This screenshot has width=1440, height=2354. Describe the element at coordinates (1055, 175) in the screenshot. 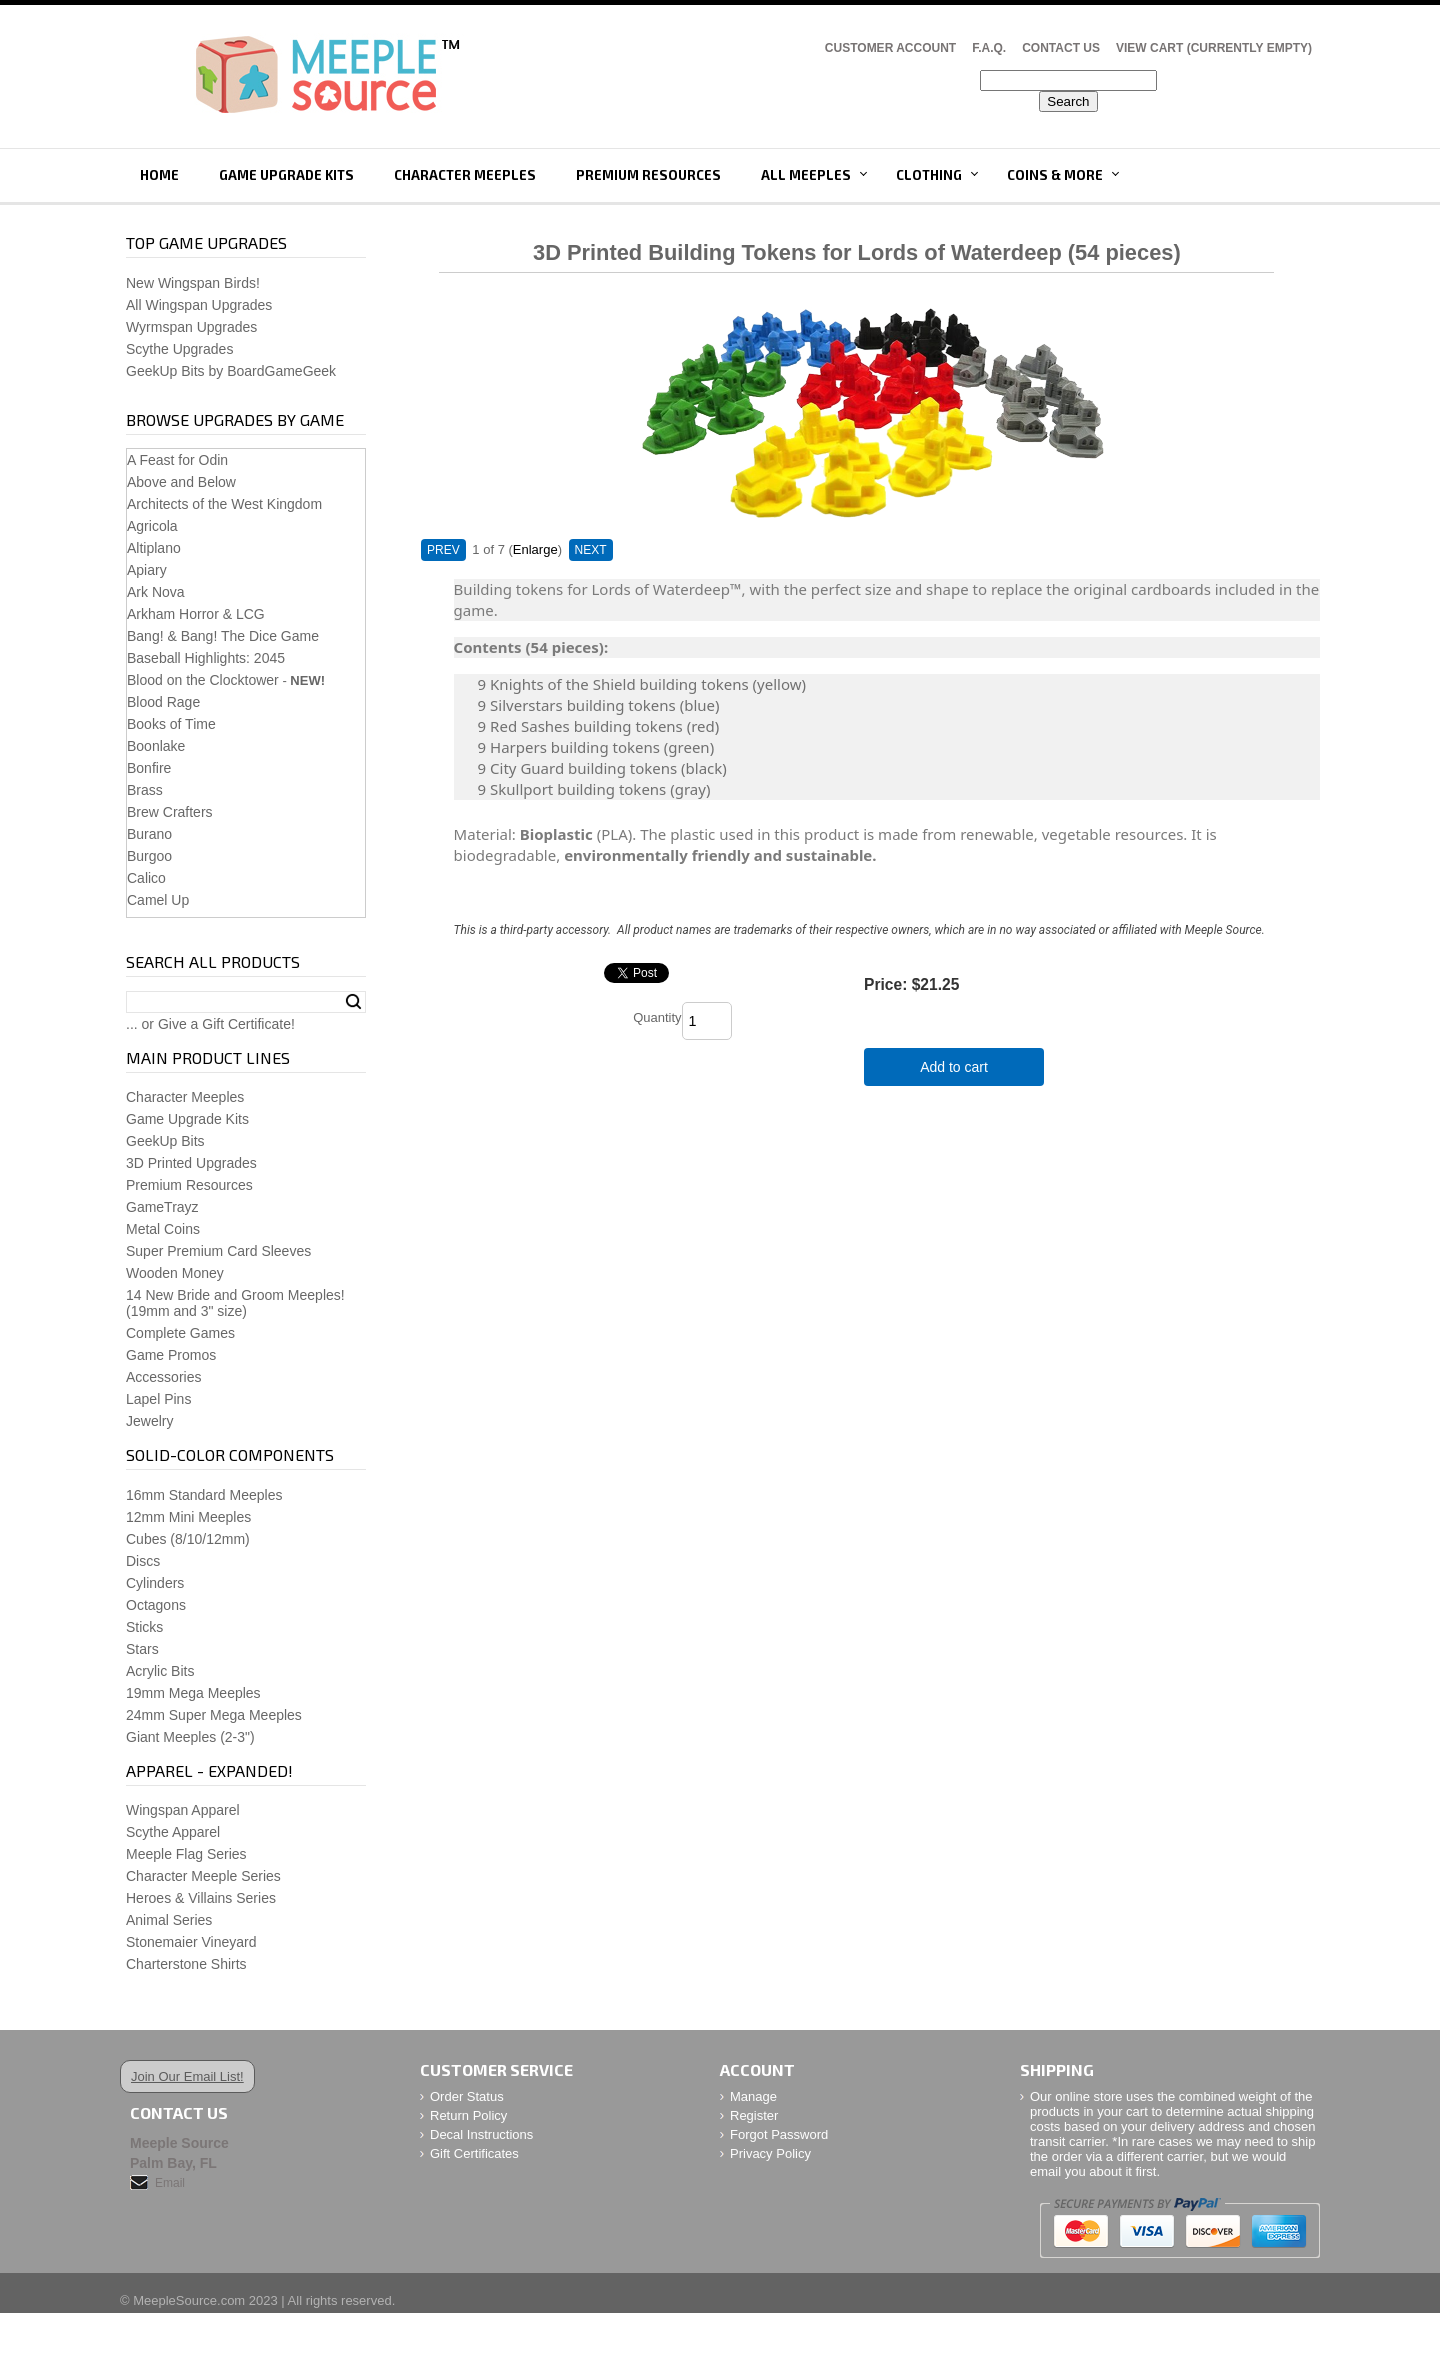

I see `Coins & More` at that location.